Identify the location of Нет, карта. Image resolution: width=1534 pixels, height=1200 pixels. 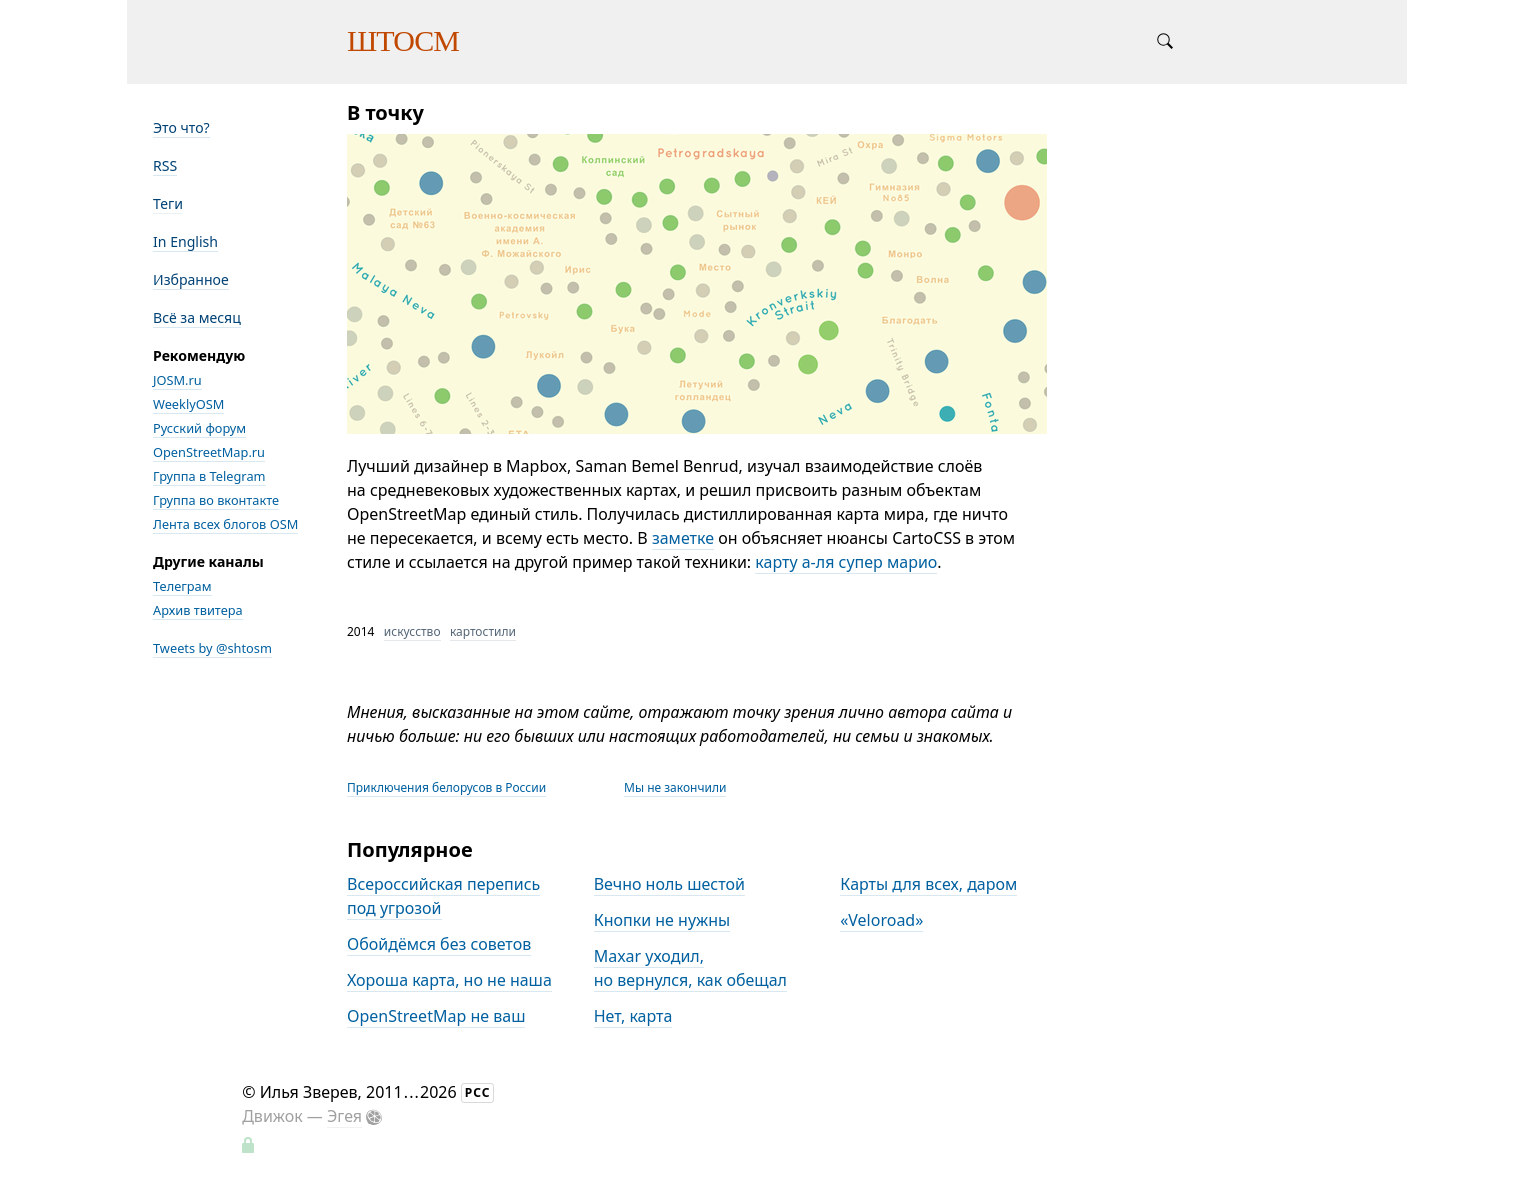
(633, 1016).